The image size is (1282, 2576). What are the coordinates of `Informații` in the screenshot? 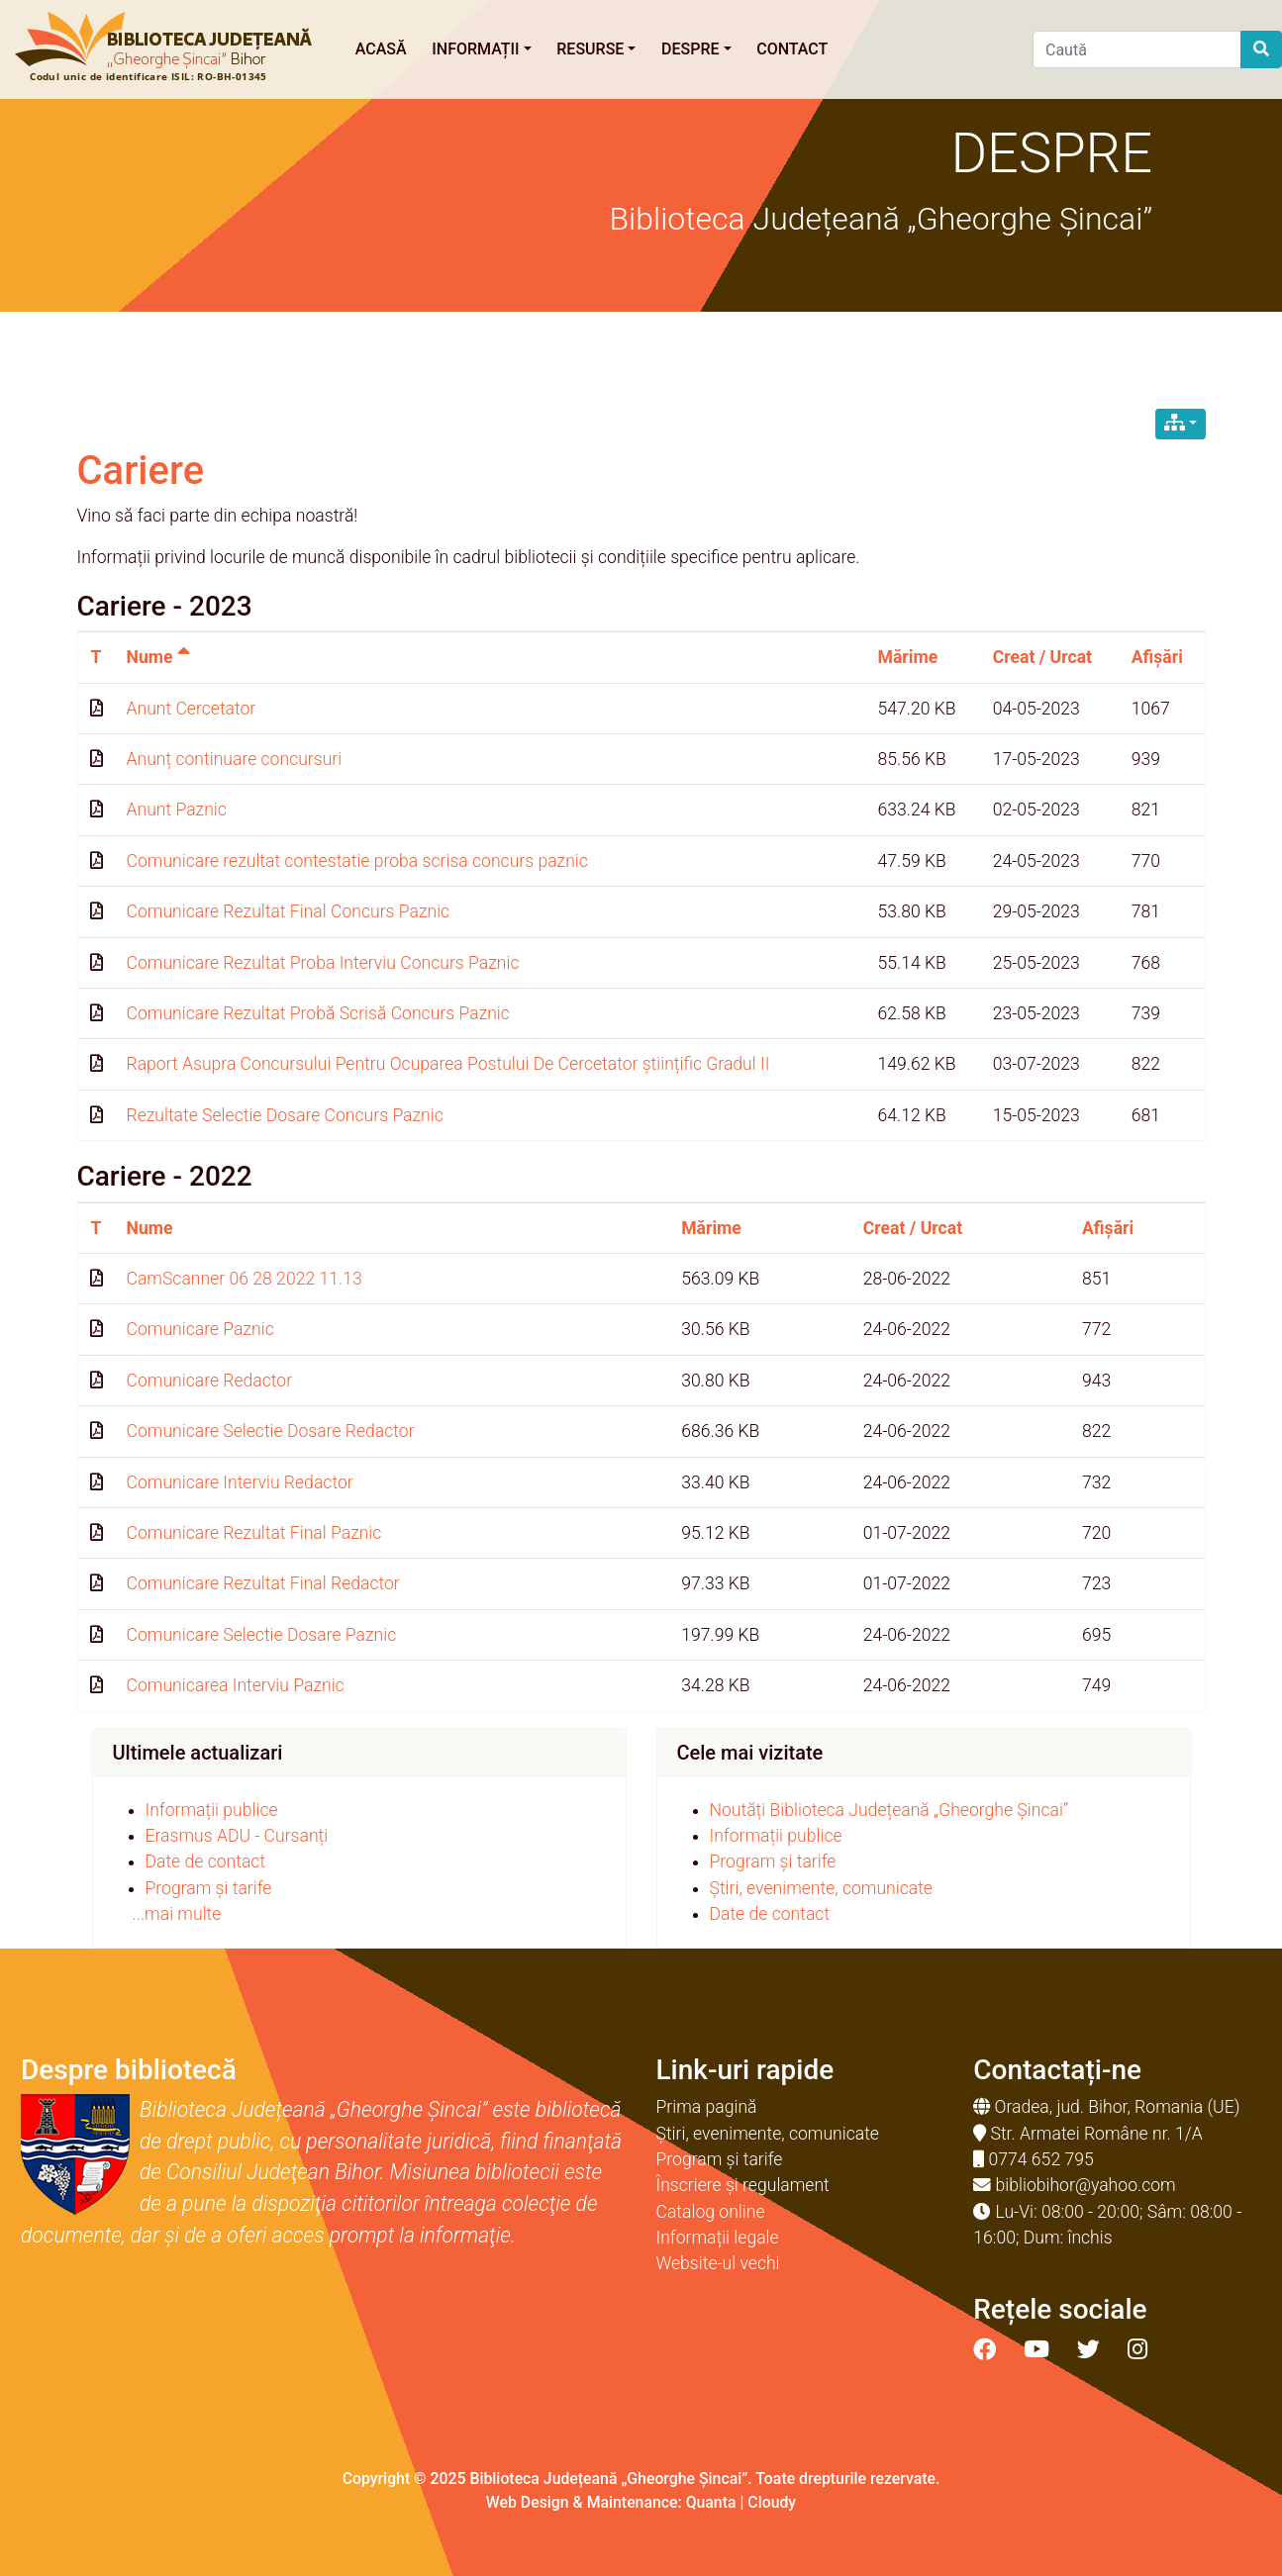 It's located at (481, 49).